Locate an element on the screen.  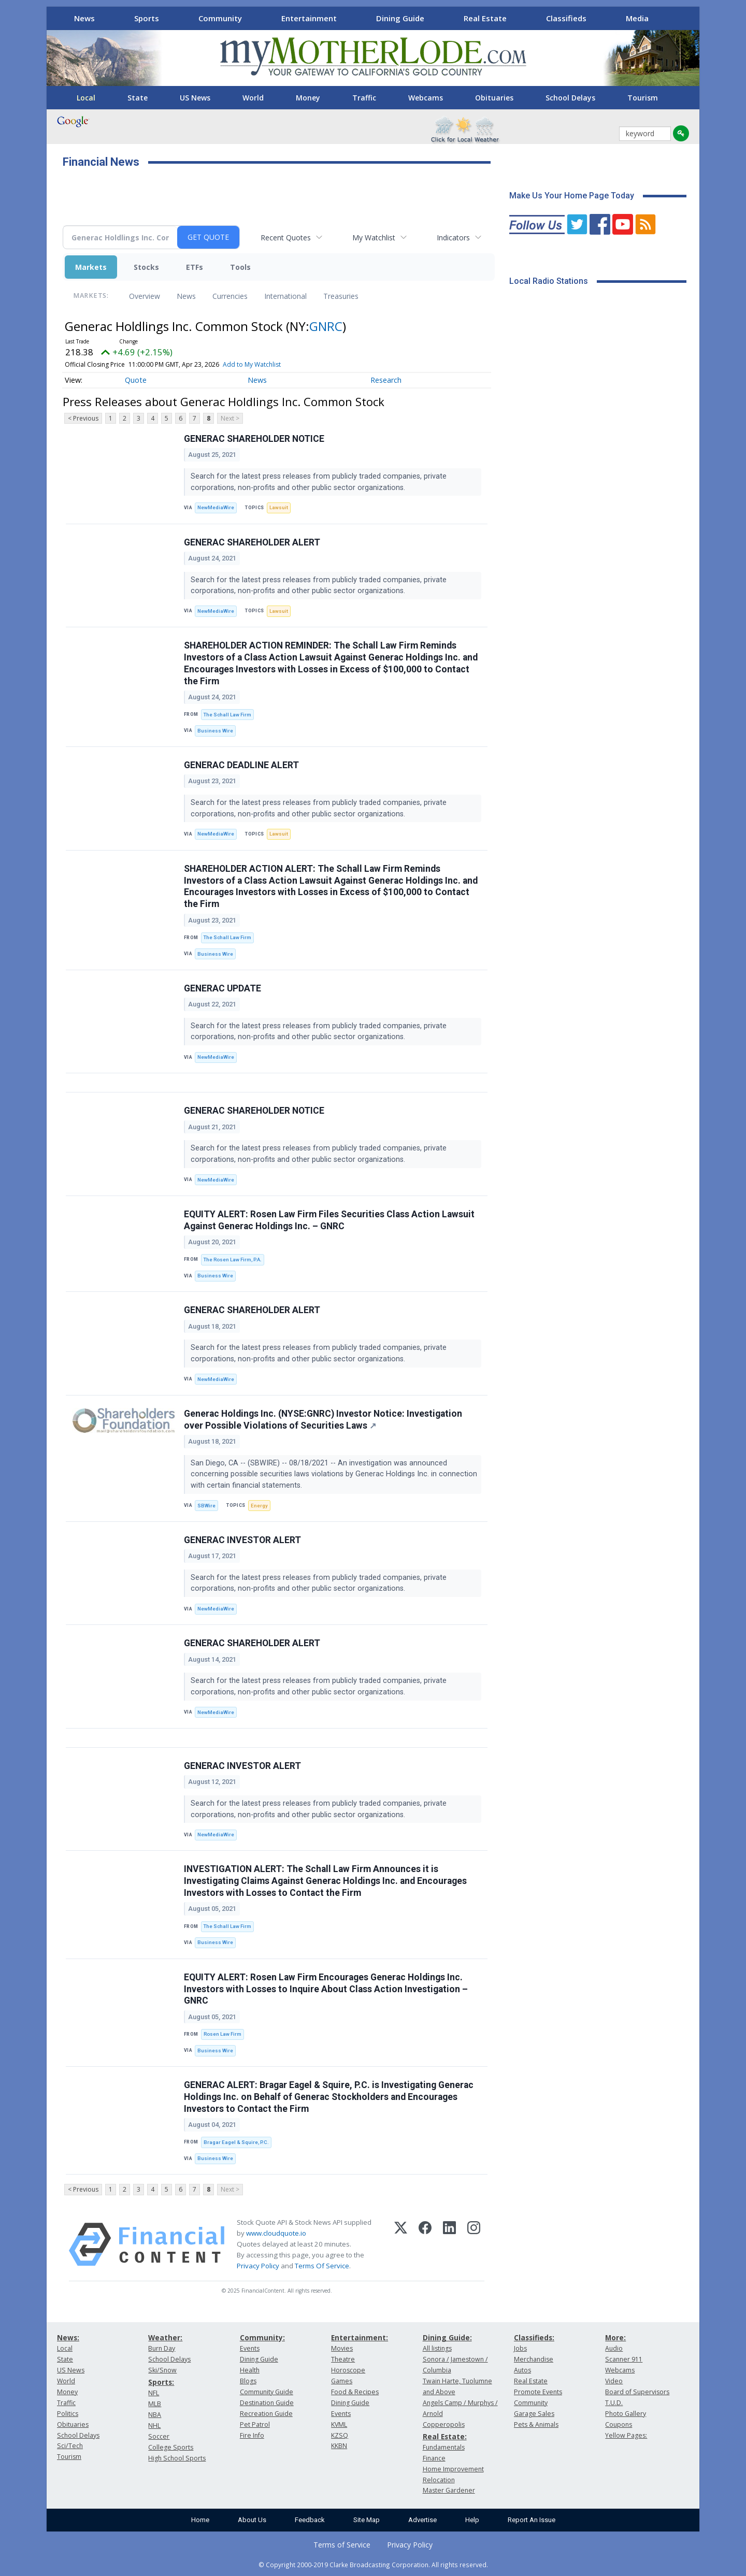
Research is located at coordinates (385, 380).